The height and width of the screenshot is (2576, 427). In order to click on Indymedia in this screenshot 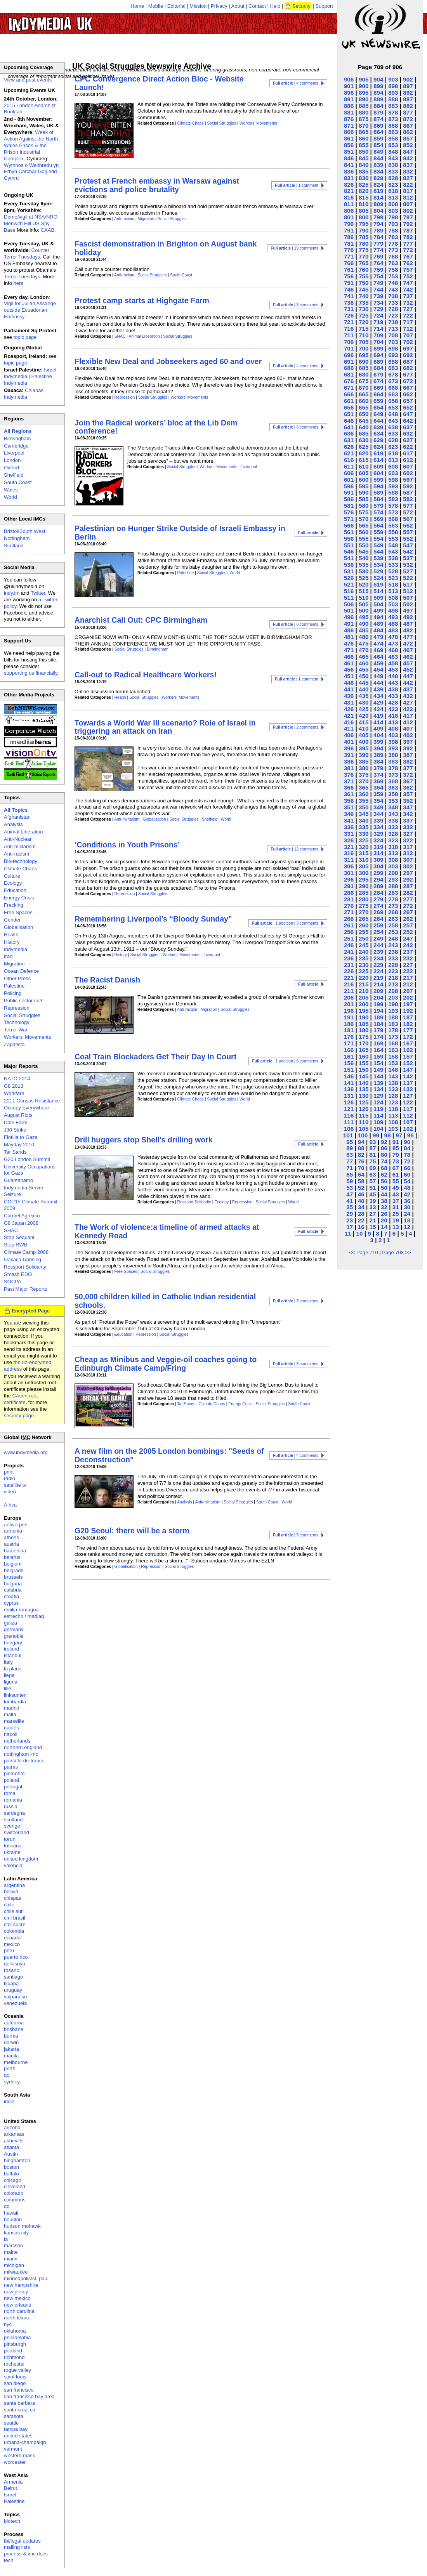, I will do `click(15, 949)`.